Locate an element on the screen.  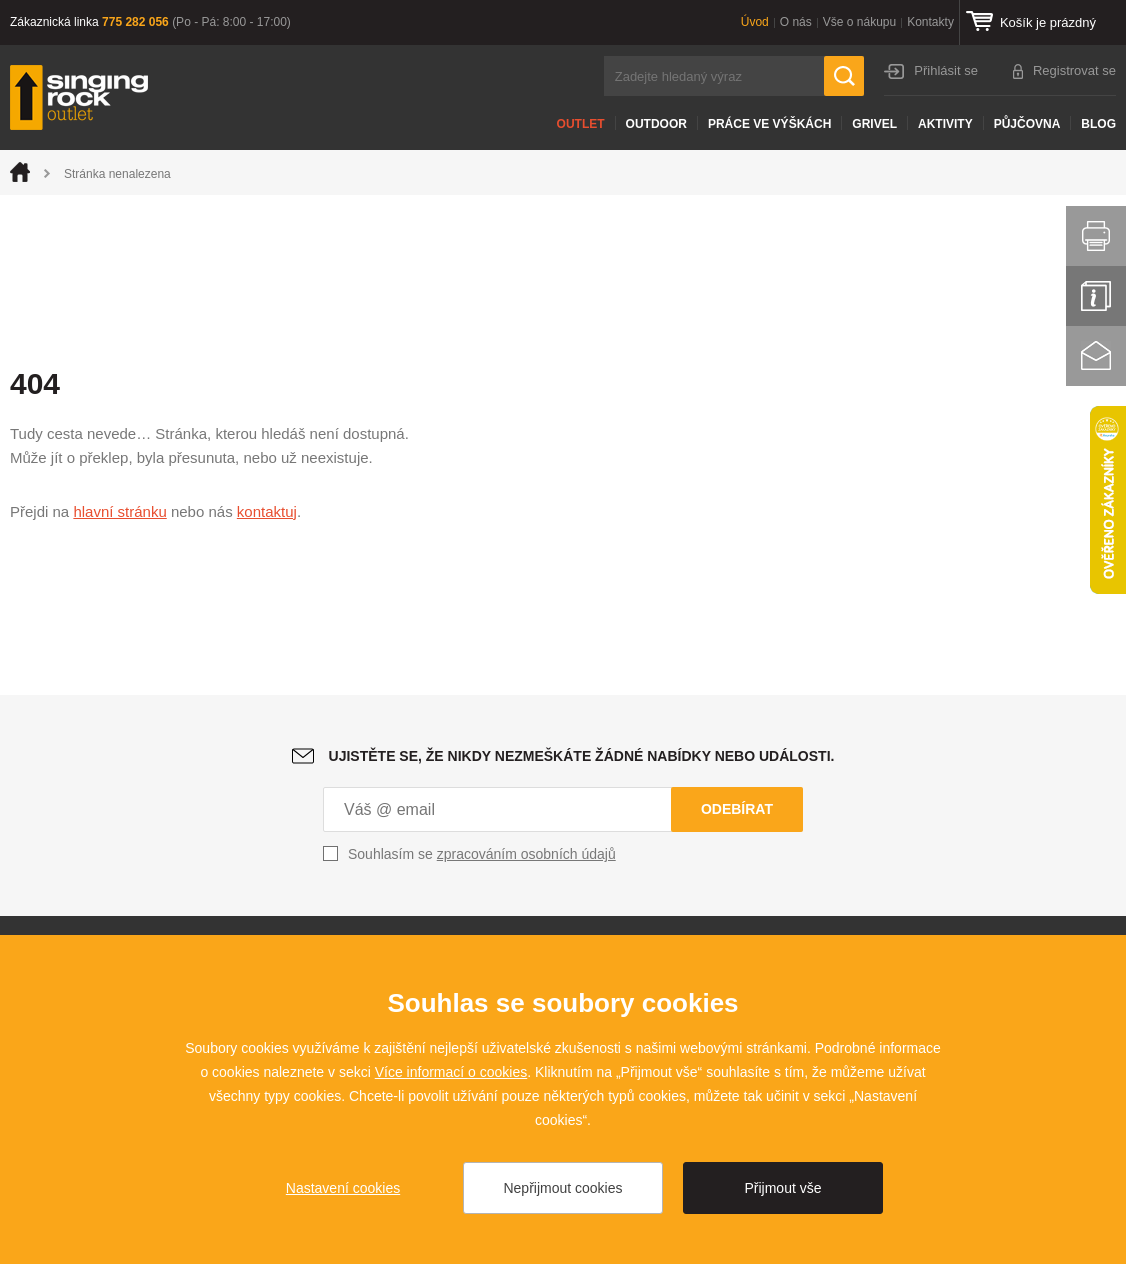
Hledat is located at coordinates (844, 76).